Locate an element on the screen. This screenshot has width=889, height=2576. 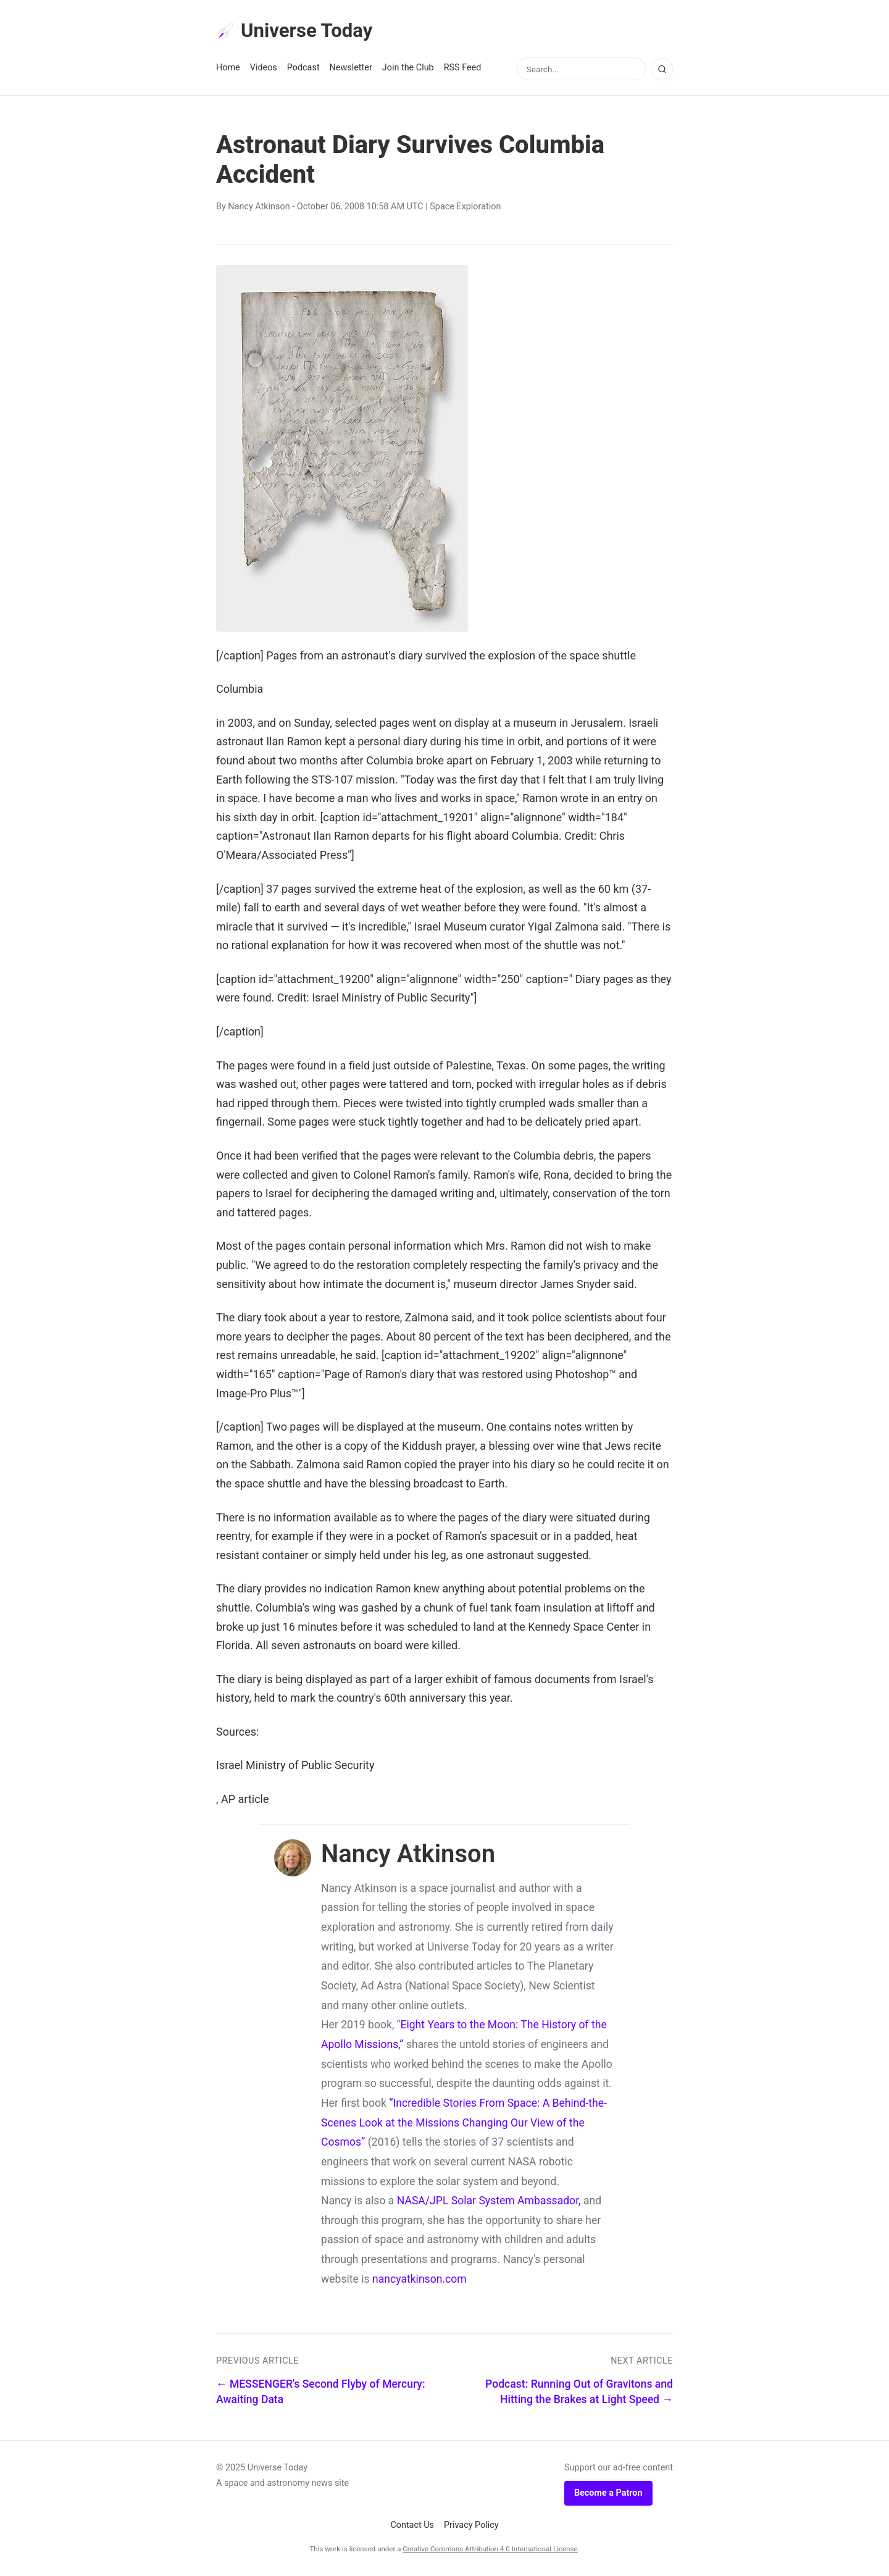
“Incredible Stories From Space: A Behind-the-Scenes Look at the Missions Changing Our View of the Cosmos” is located at coordinates (464, 2123).